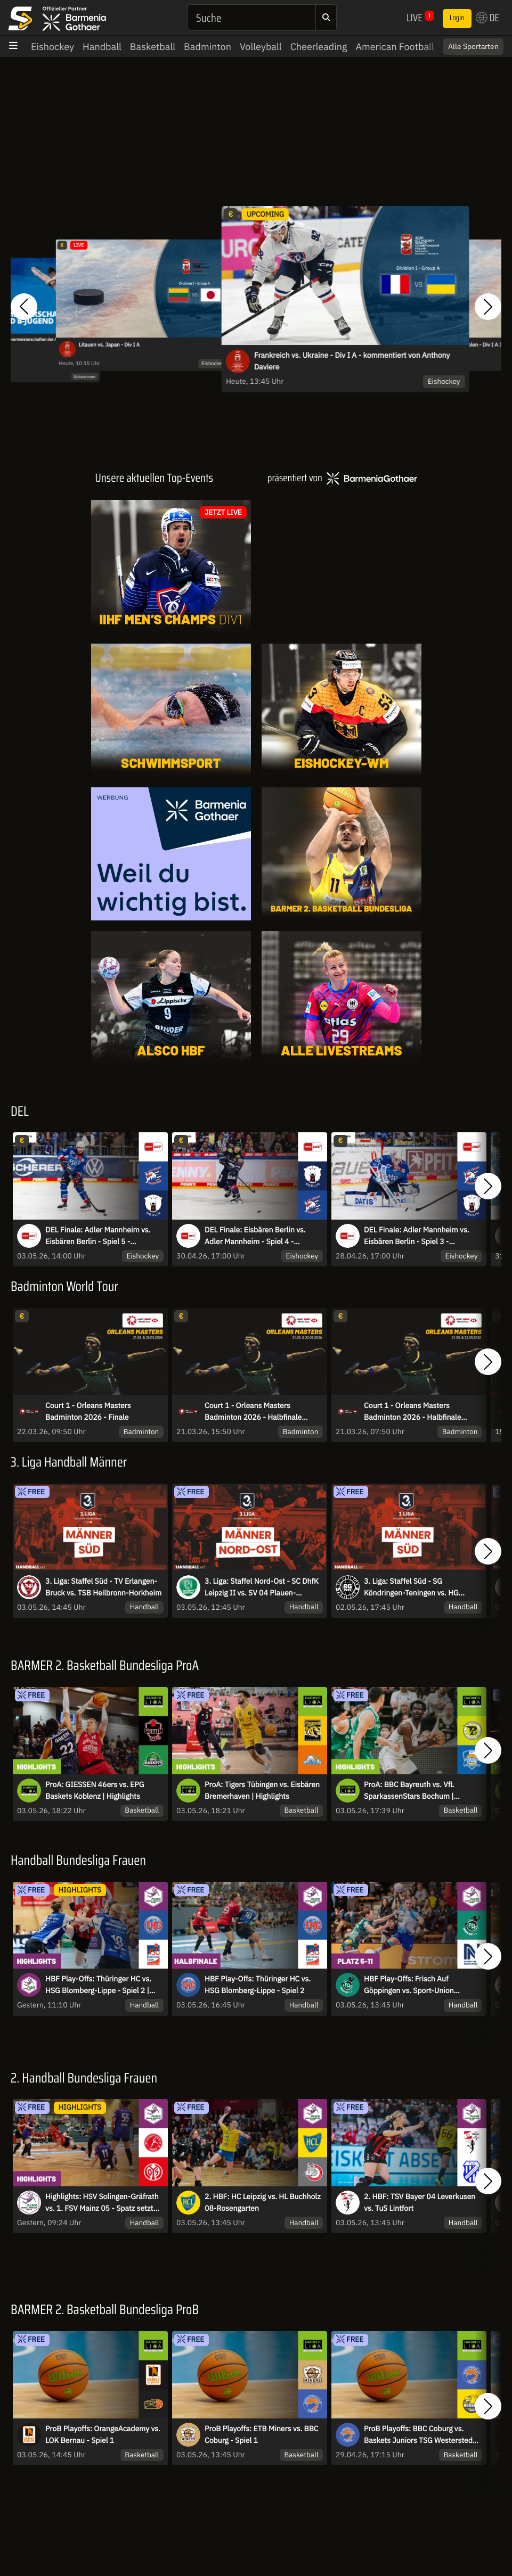 This screenshot has width=512, height=2576. What do you see at coordinates (102, 2203) in the screenshot?
I see `Highlights: HSV Solingen-Gräfrath vs. 1. FSV Mainz 05 - Spatz setzt den Schlusspunkt` at bounding box center [102, 2203].